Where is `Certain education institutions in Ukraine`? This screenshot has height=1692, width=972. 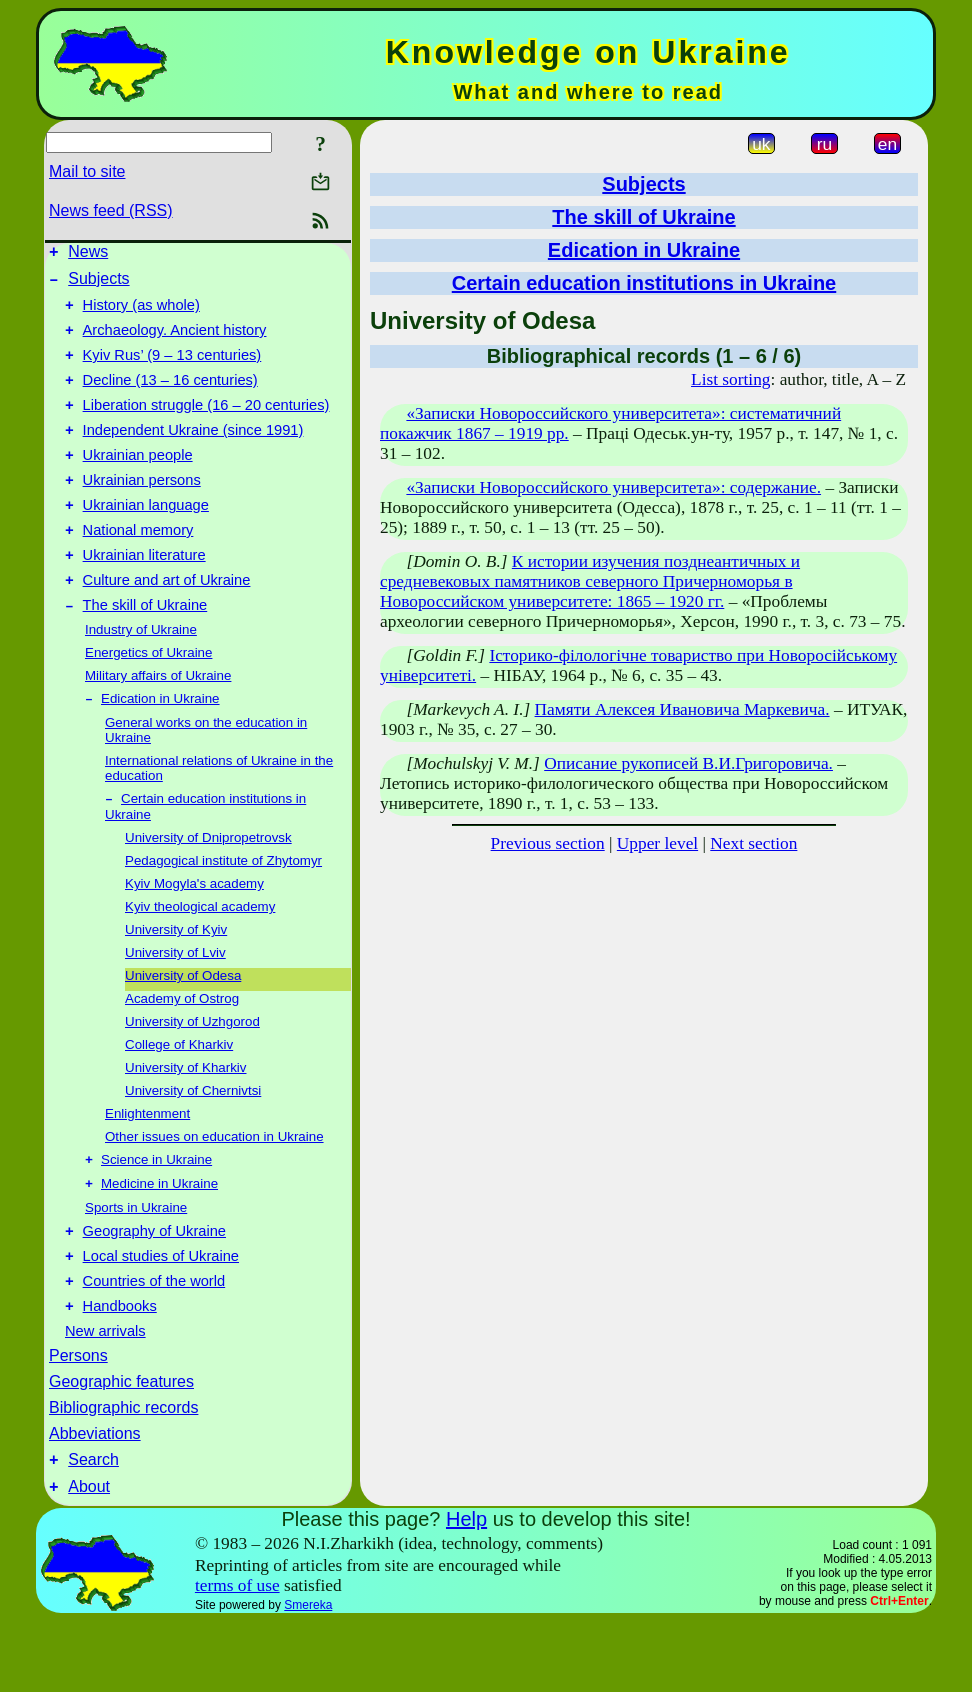
Certain education institutions in Ukraine is located at coordinates (644, 283).